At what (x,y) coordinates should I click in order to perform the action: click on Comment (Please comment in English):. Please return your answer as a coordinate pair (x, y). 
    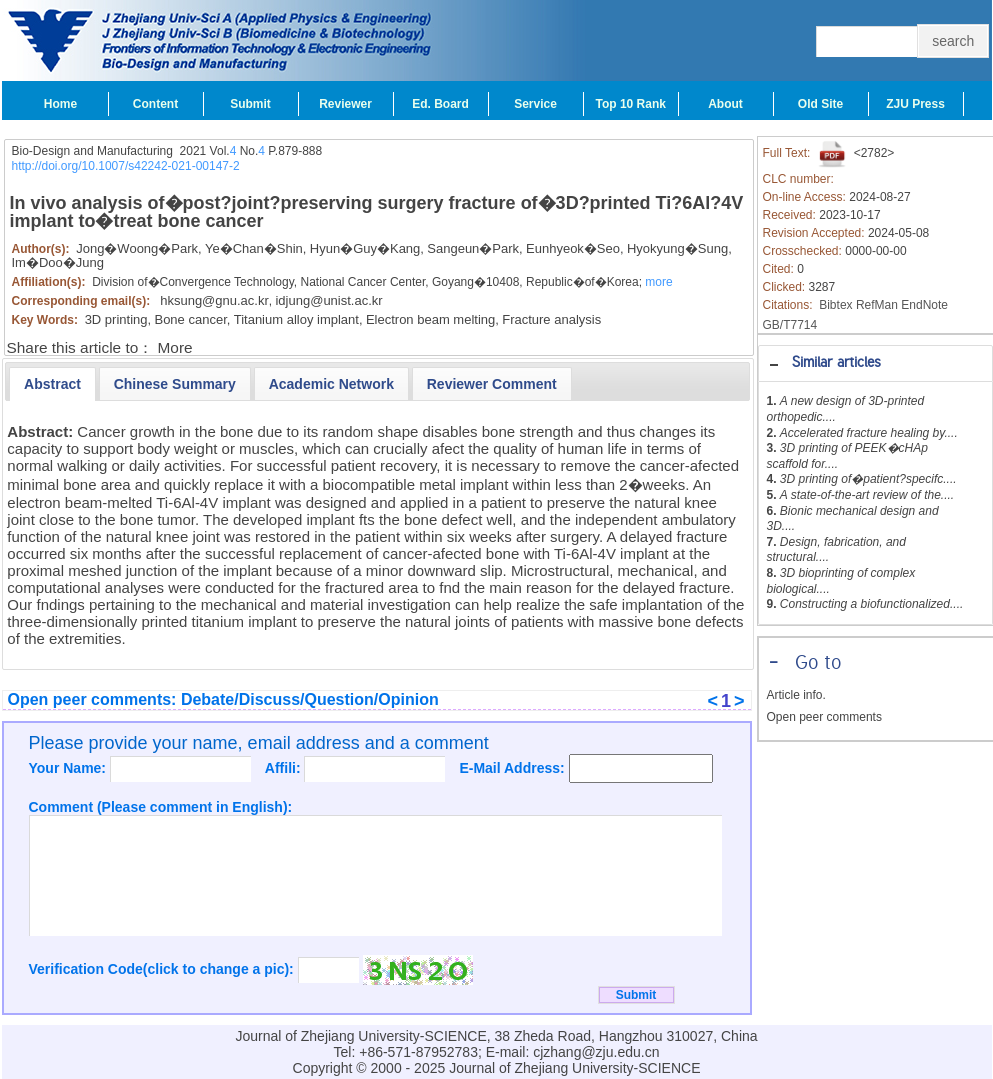
    Looking at the image, I should click on (161, 807).